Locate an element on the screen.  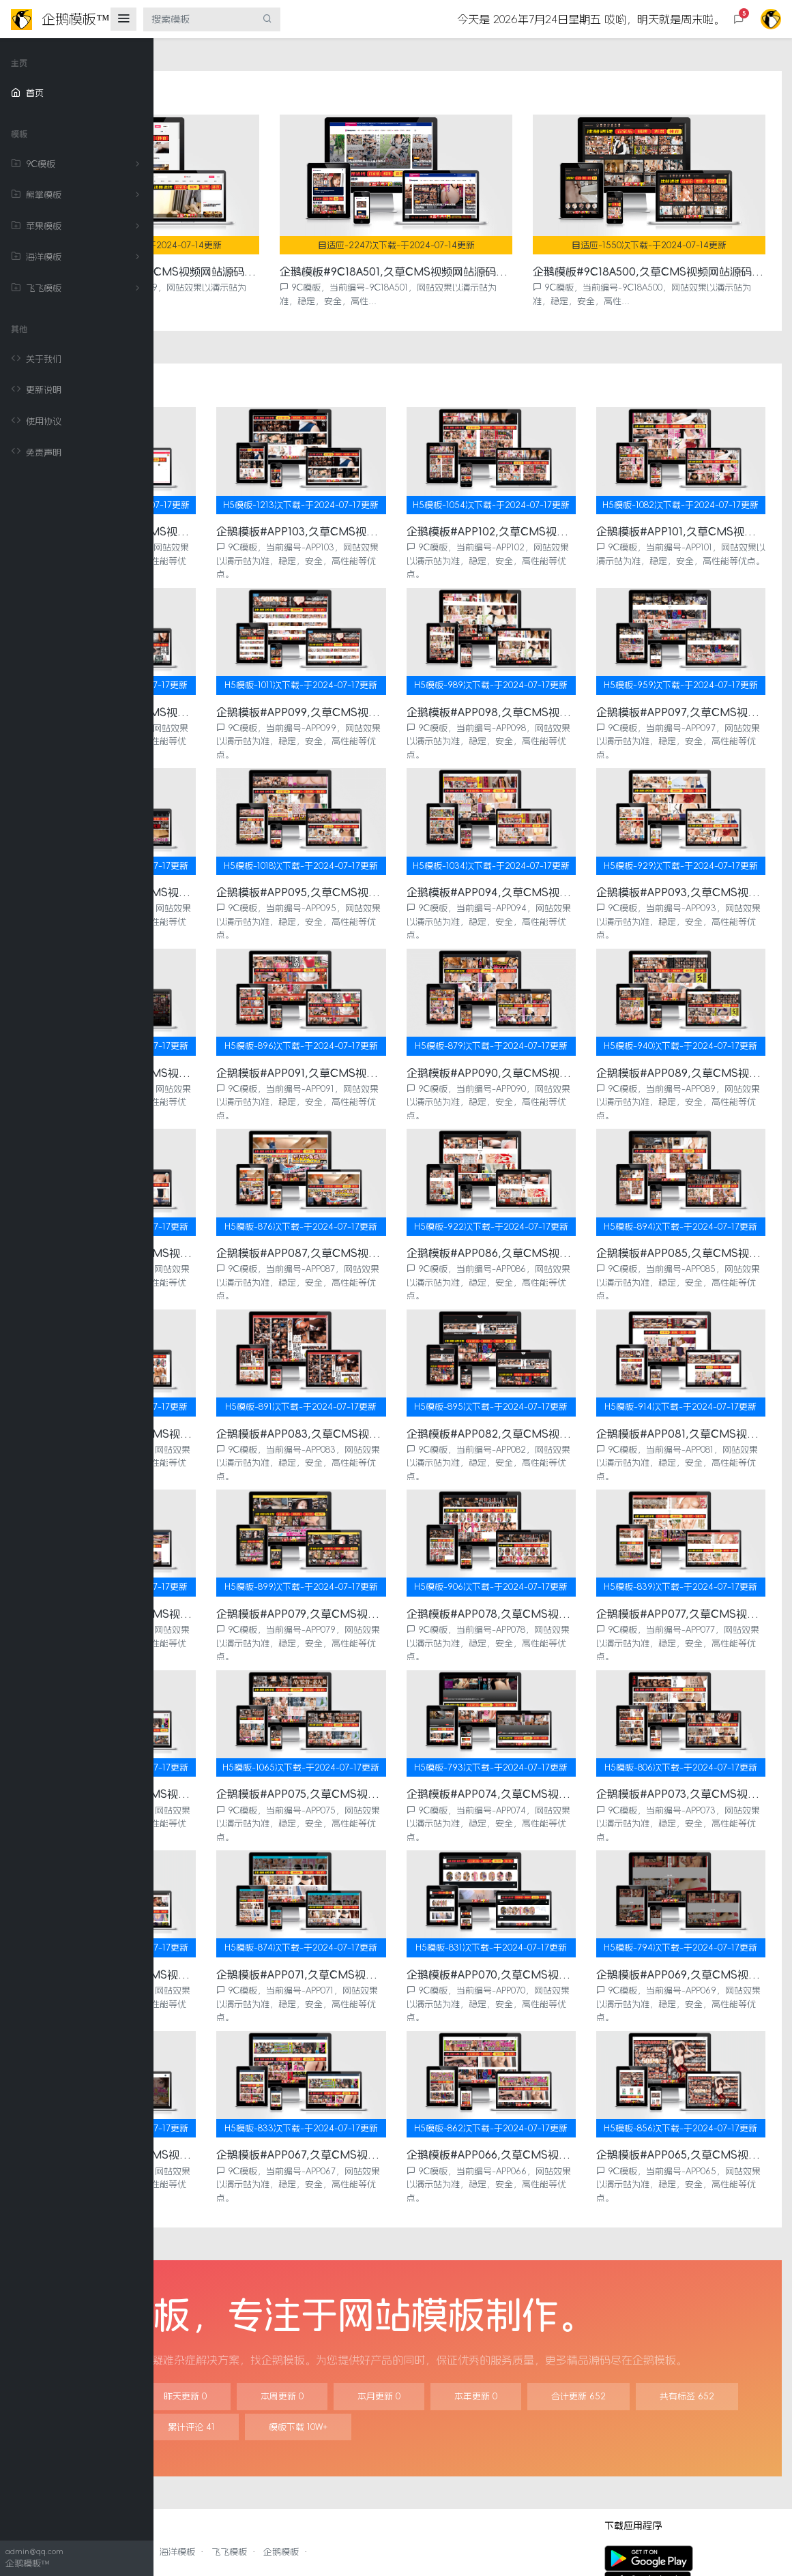
关于我们 is located at coordinates (36, 359).